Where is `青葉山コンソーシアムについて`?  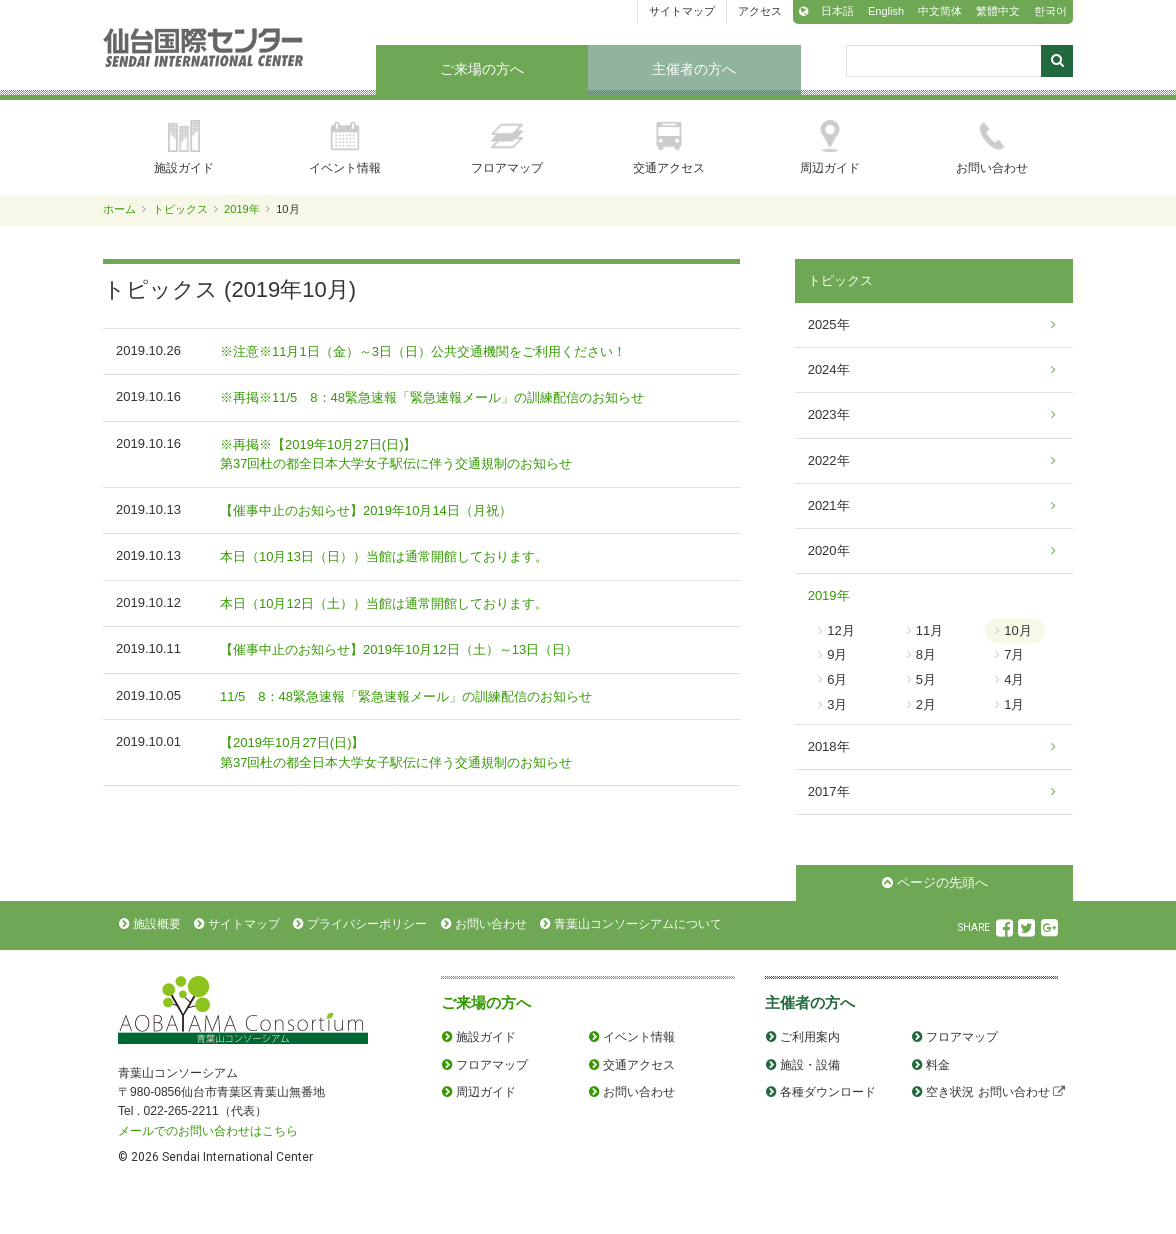
青葉山コンソーシアムについて is located at coordinates (638, 924).